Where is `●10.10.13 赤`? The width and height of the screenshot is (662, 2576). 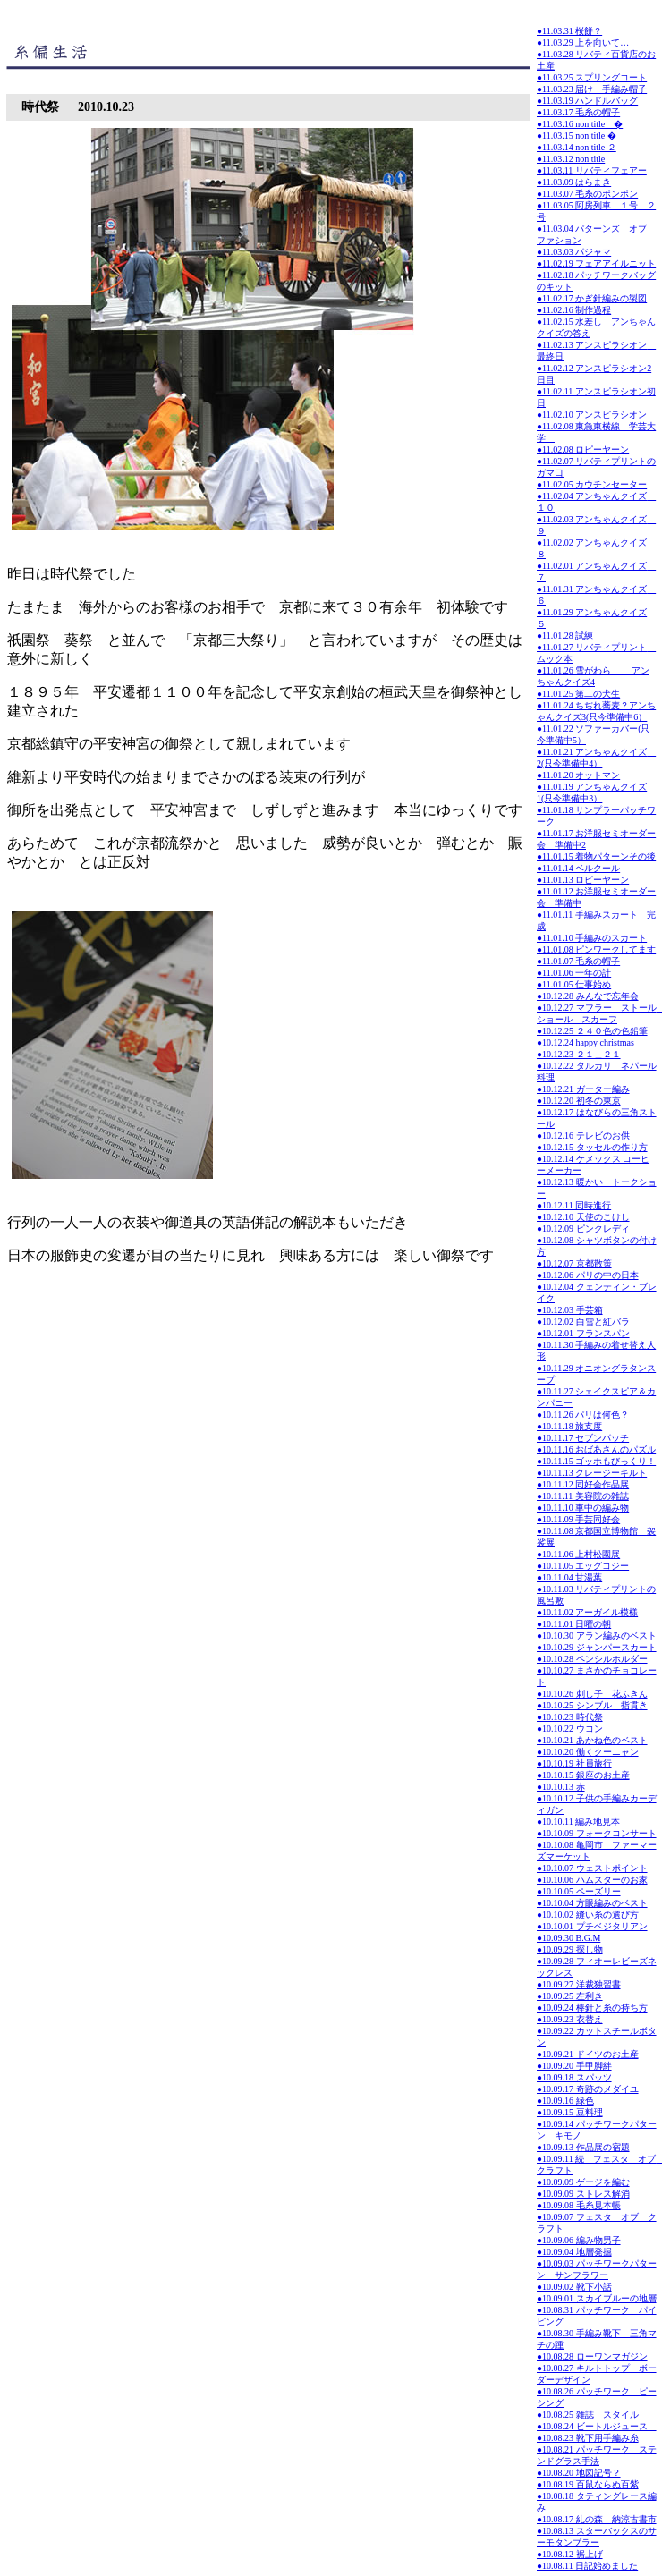 ●10.10.13 赤 is located at coordinates (561, 1787).